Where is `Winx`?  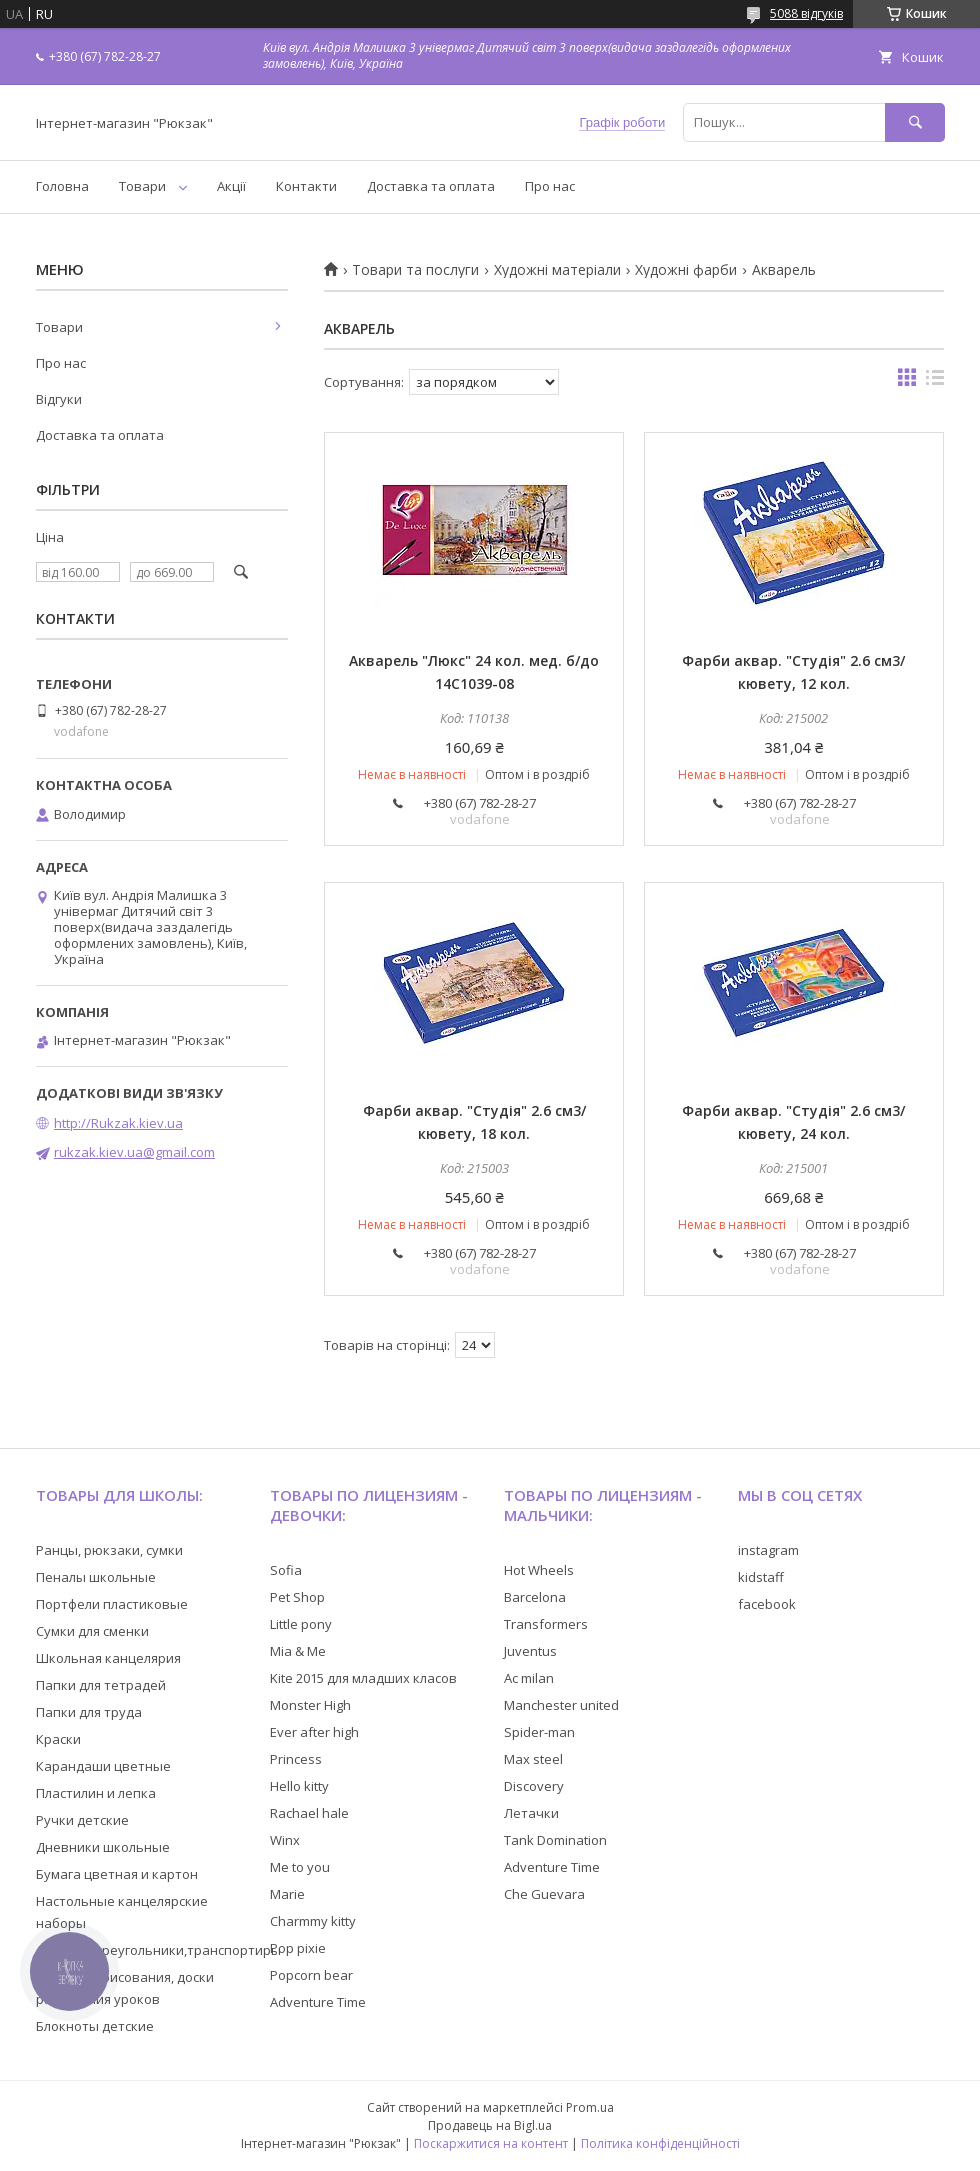 Winx is located at coordinates (285, 1840).